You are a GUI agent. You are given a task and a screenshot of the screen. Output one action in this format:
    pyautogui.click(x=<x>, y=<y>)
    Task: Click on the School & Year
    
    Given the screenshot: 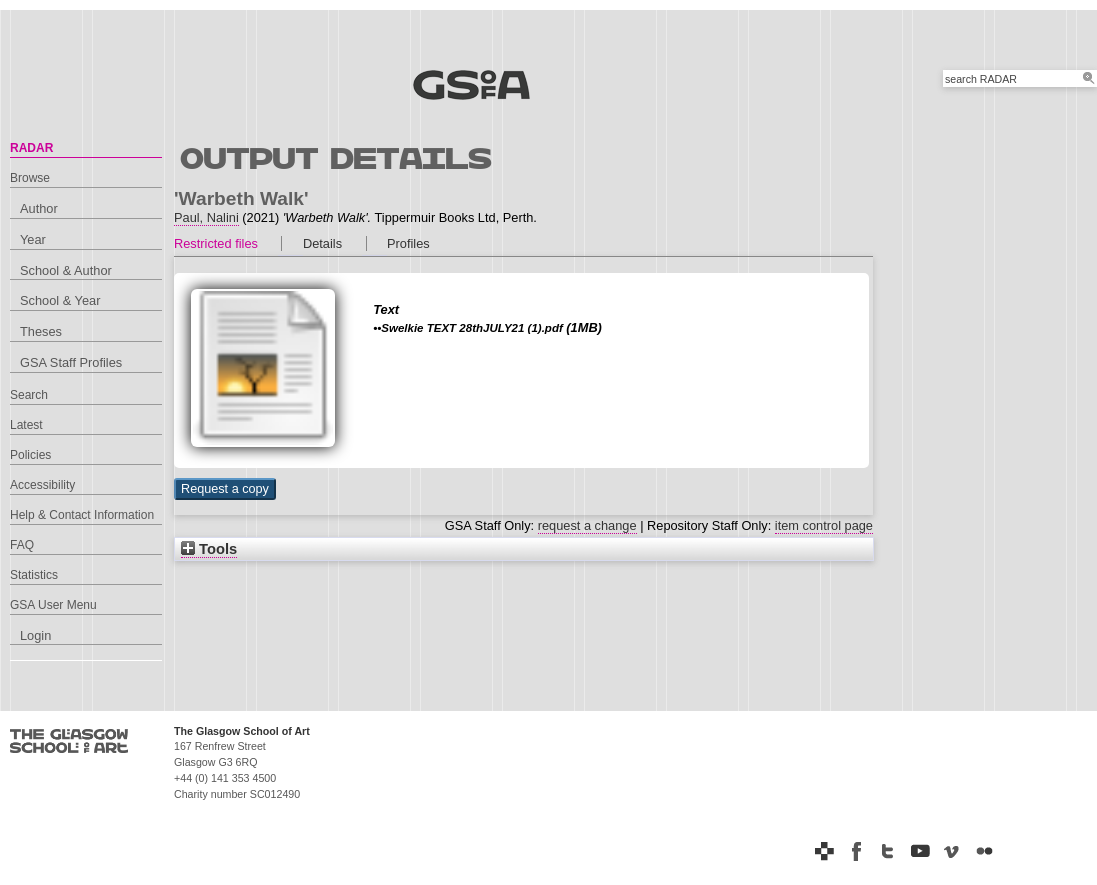 What is the action you would take?
    pyautogui.click(x=60, y=300)
    